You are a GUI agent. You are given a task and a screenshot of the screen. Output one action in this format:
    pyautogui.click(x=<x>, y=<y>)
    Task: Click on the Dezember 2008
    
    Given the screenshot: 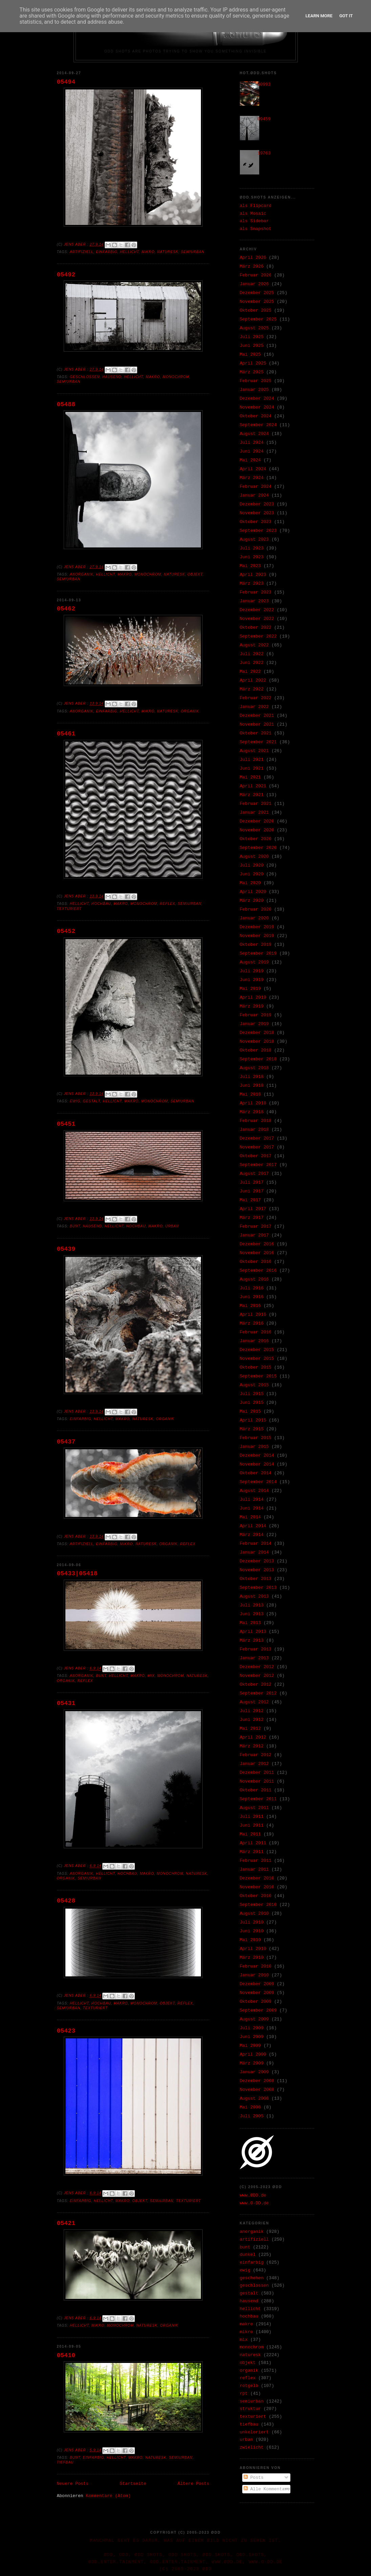 What is the action you would take?
    pyautogui.click(x=257, y=2080)
    